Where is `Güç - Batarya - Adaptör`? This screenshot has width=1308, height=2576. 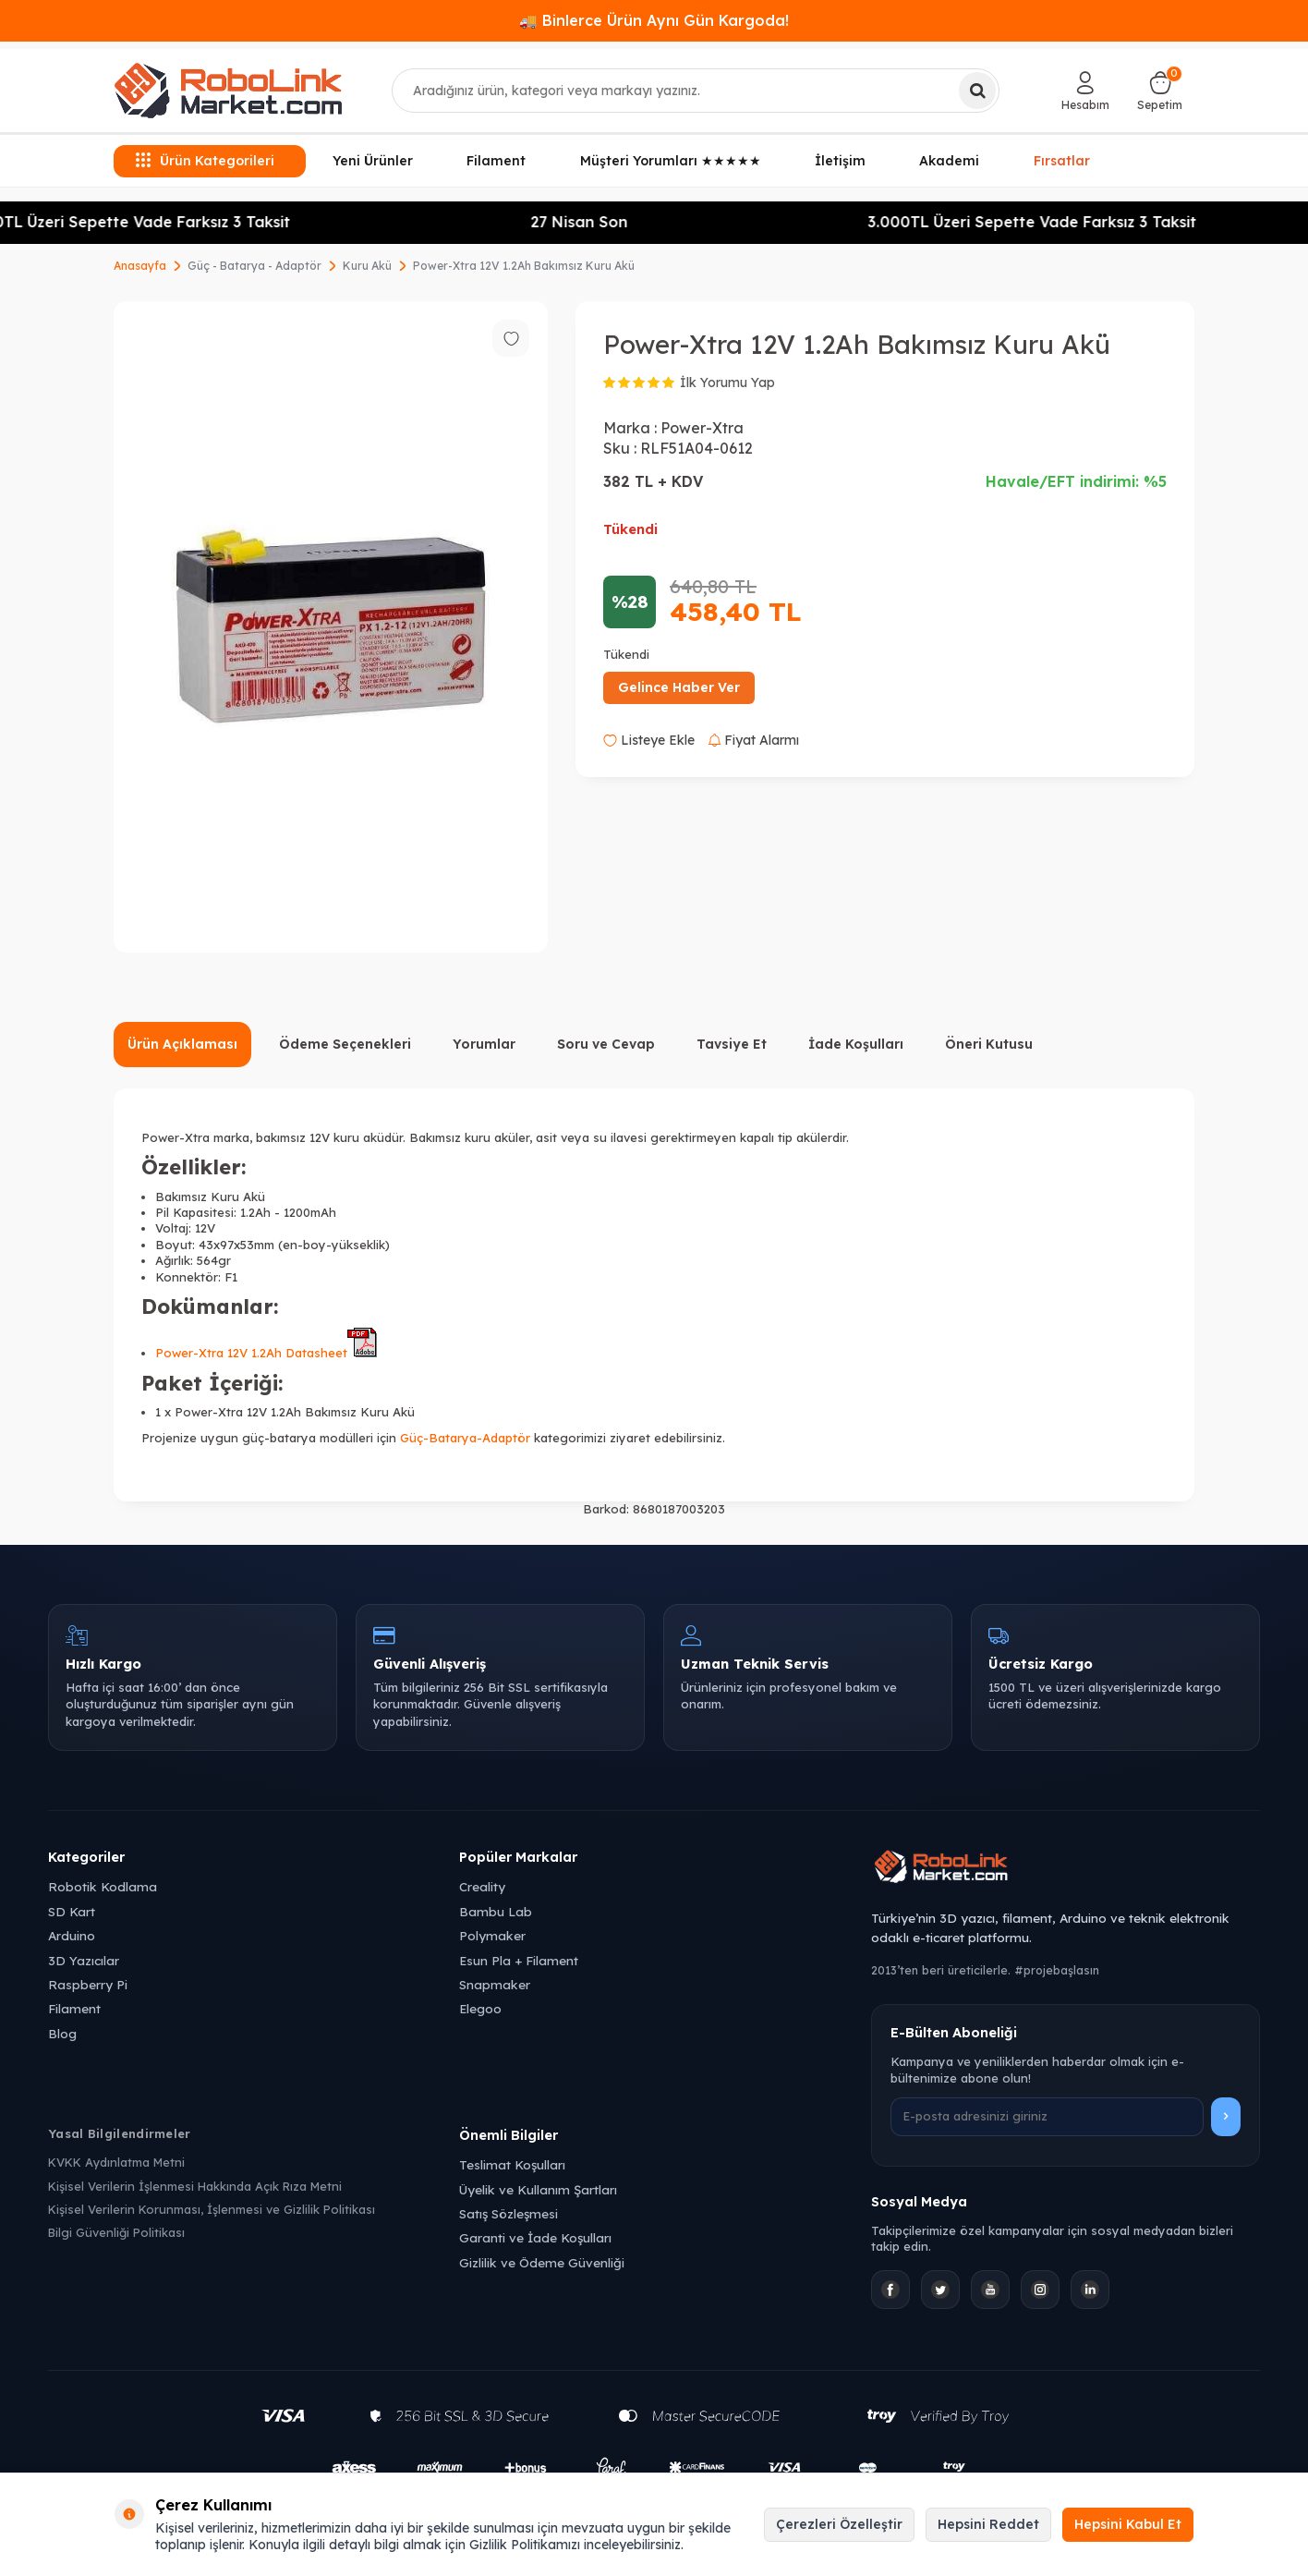
Güç - Batarya - Adaptör is located at coordinates (254, 266).